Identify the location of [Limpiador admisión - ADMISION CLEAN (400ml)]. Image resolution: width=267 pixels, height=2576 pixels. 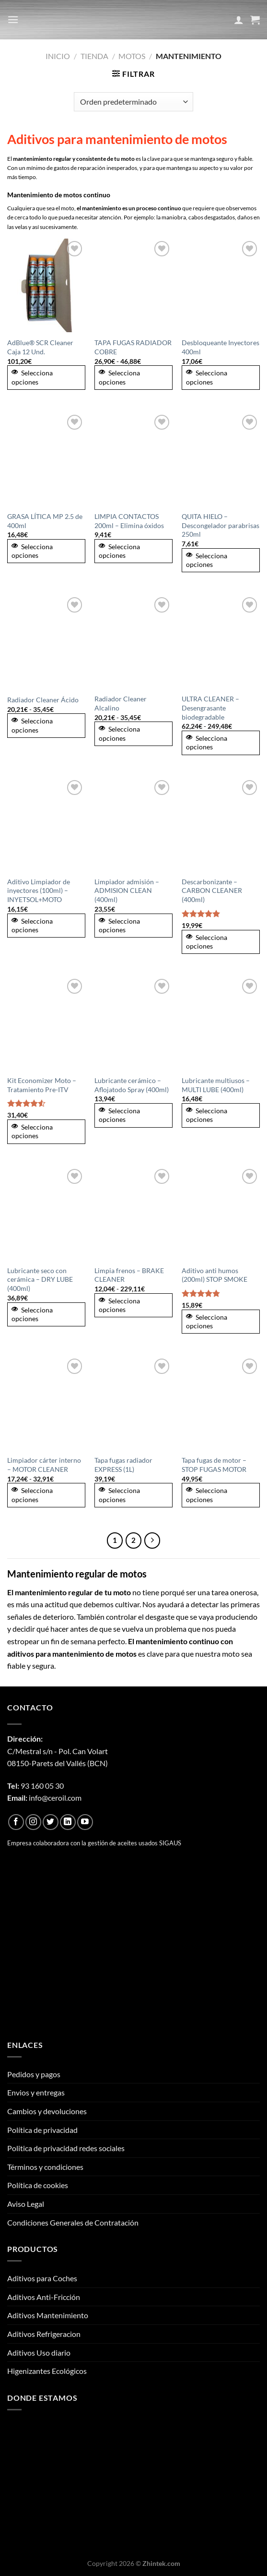
(133, 824).